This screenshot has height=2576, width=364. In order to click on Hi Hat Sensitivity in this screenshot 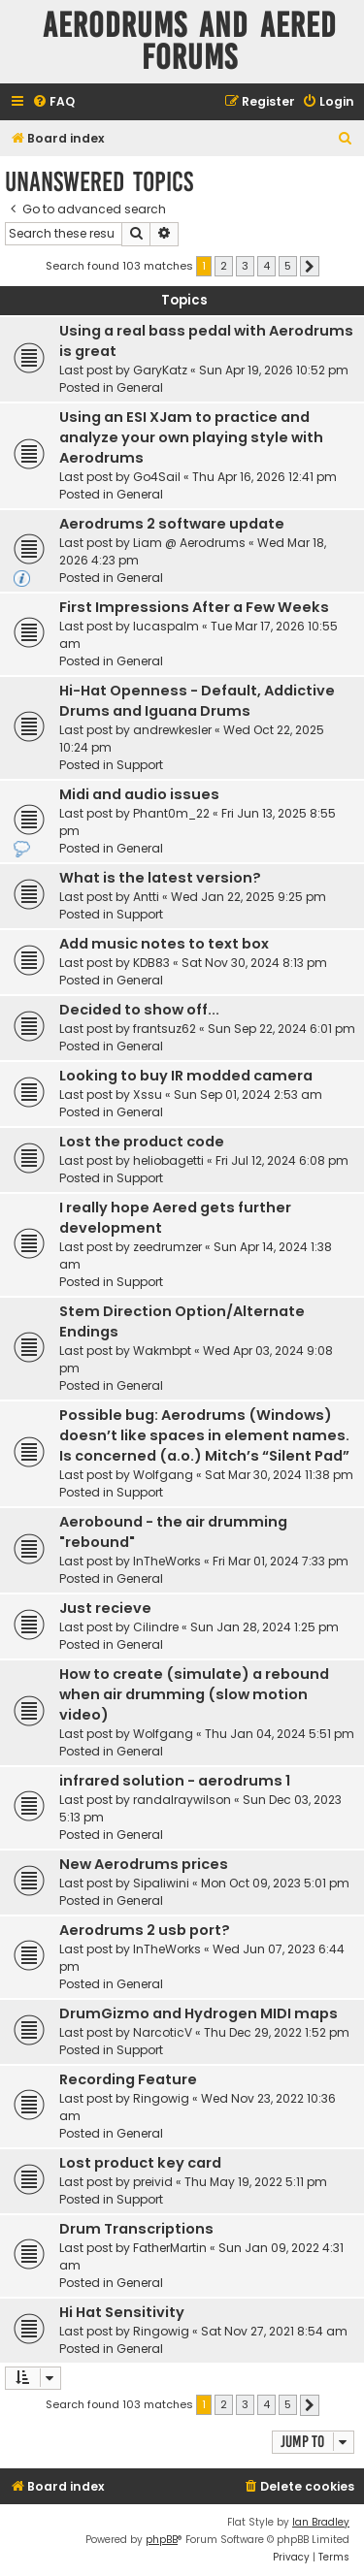, I will do `click(121, 2312)`.